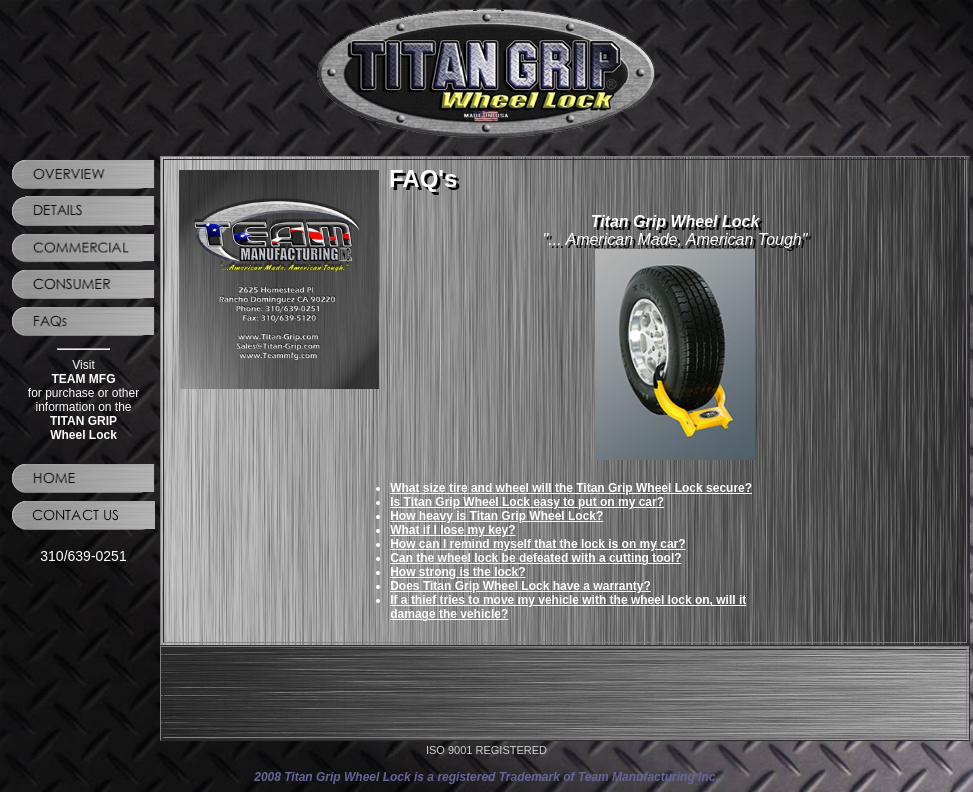 The image size is (973, 792). I want to click on How can I remind myself that the lock is on my car?, so click(537, 544).